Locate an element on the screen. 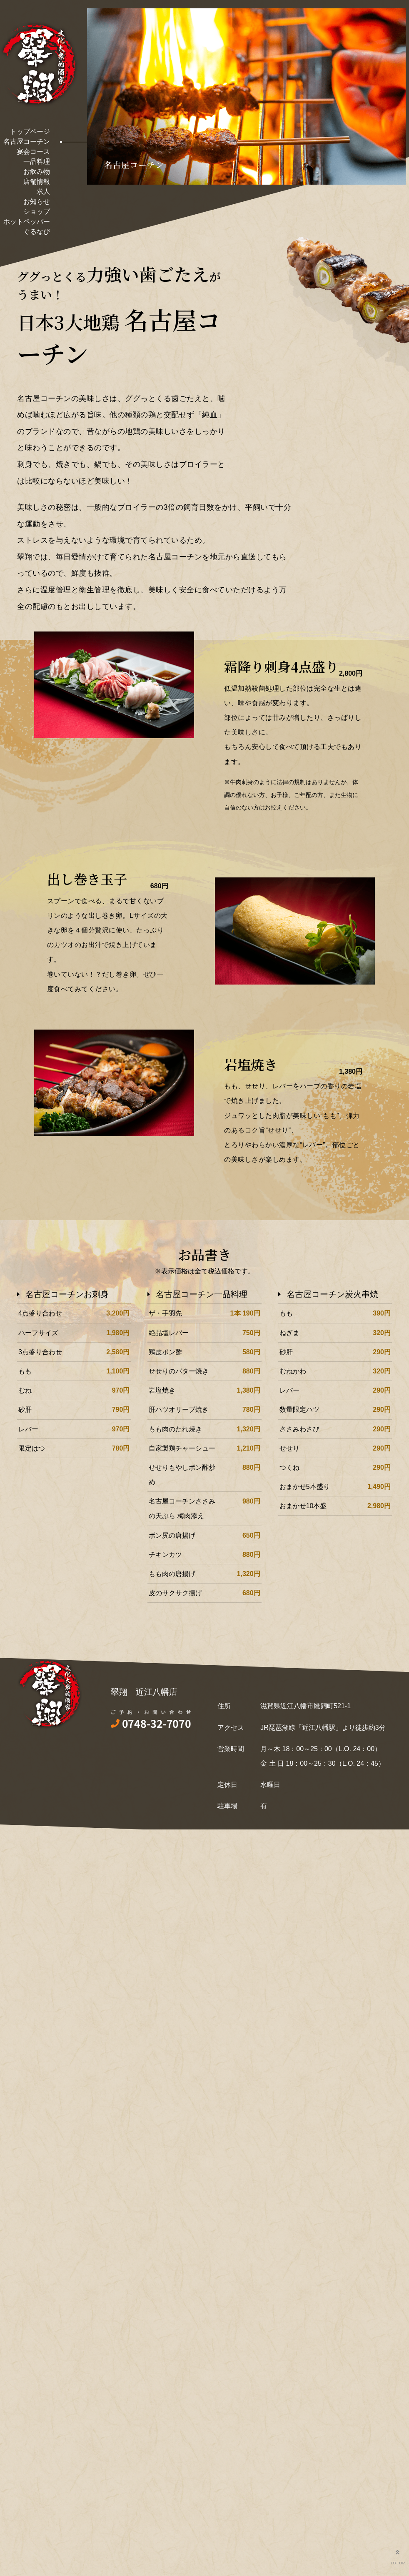  一品料理 is located at coordinates (36, 161).